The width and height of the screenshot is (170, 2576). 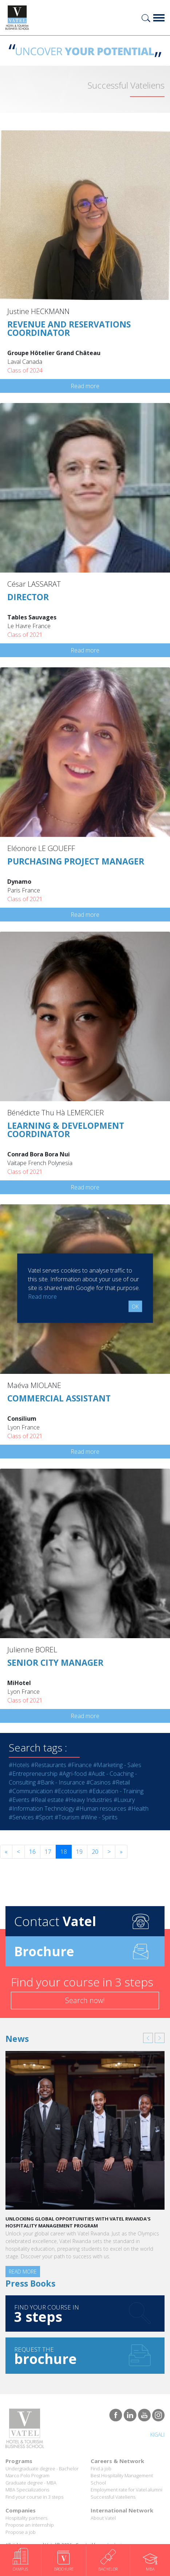 I want to click on #Information Technology, so click(x=41, y=1808).